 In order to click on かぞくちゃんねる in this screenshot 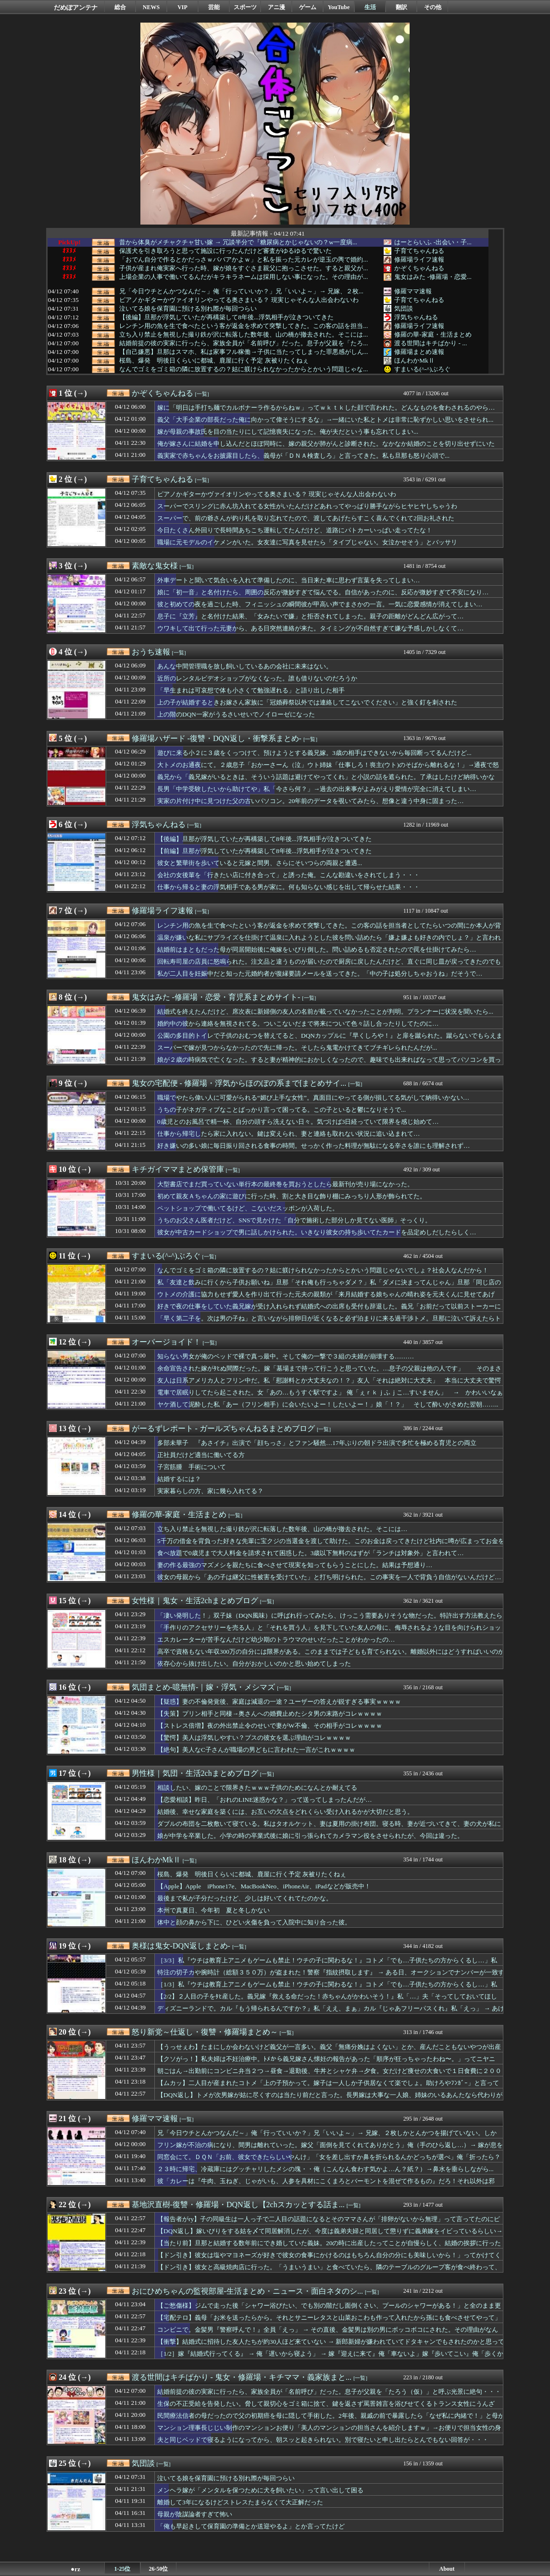, I will do `click(419, 268)`.